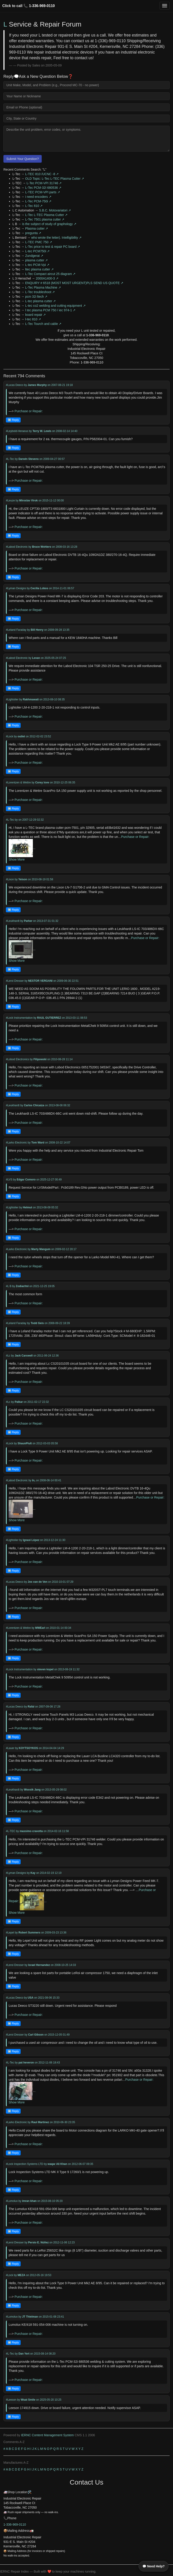 The height and width of the screenshot is (2576, 173). Describe the element at coordinates (8, 1355) in the screenshot. I see `#Lc` at that location.